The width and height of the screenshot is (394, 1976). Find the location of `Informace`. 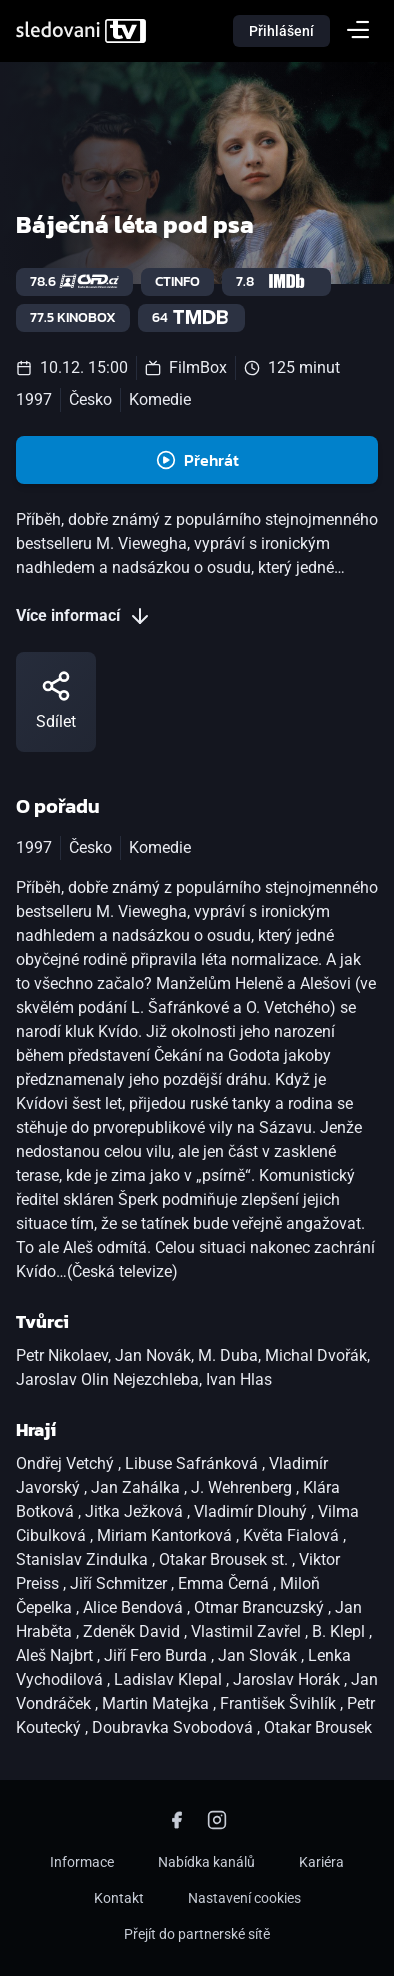

Informace is located at coordinates (82, 1862).